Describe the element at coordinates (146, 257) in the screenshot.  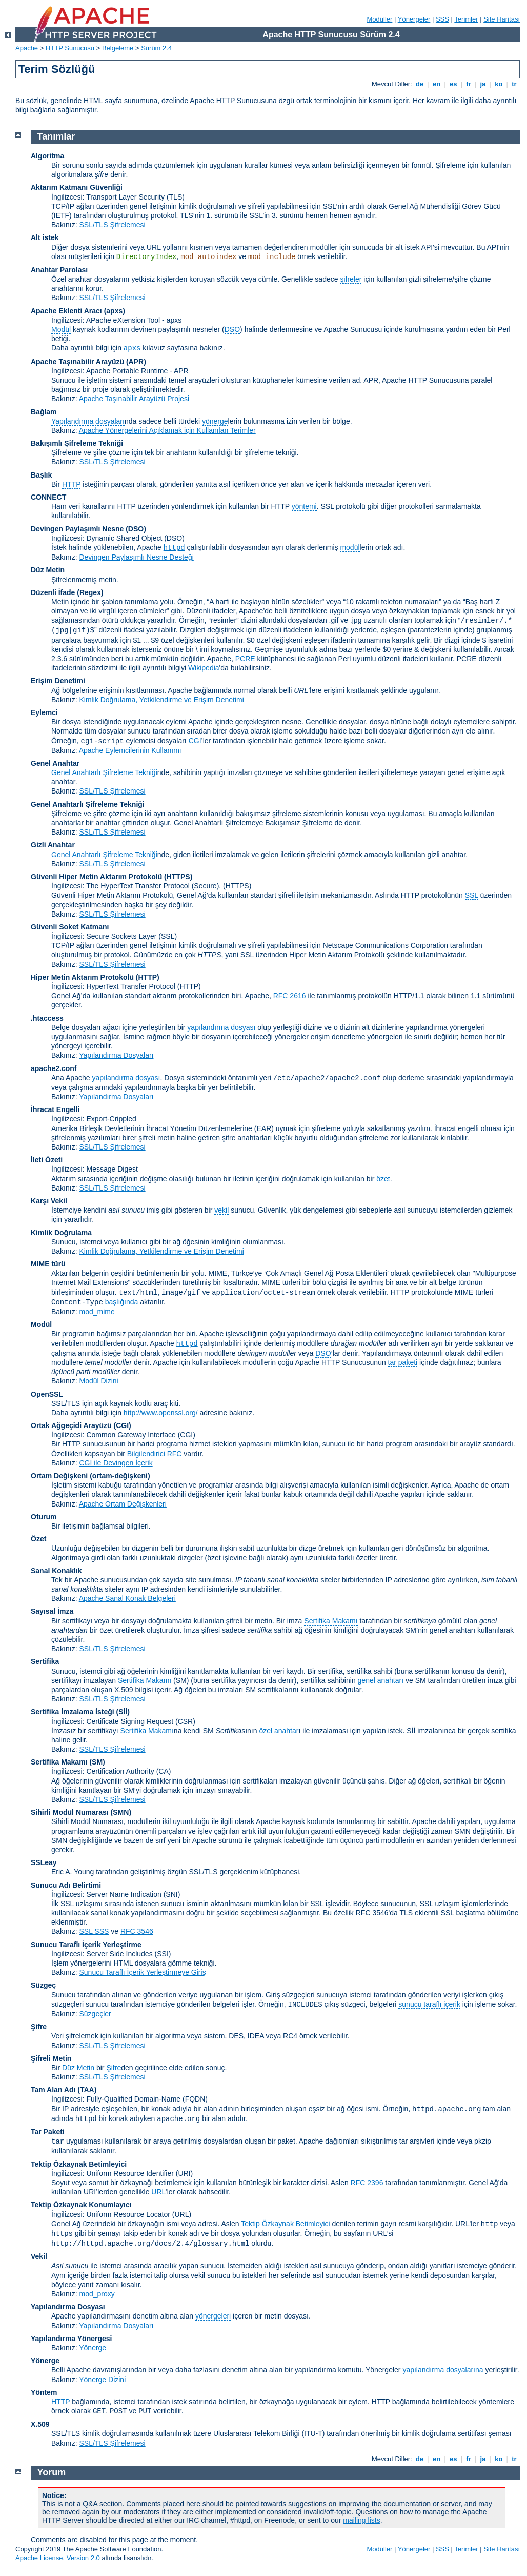
I see `DirectoryIndex` at that location.